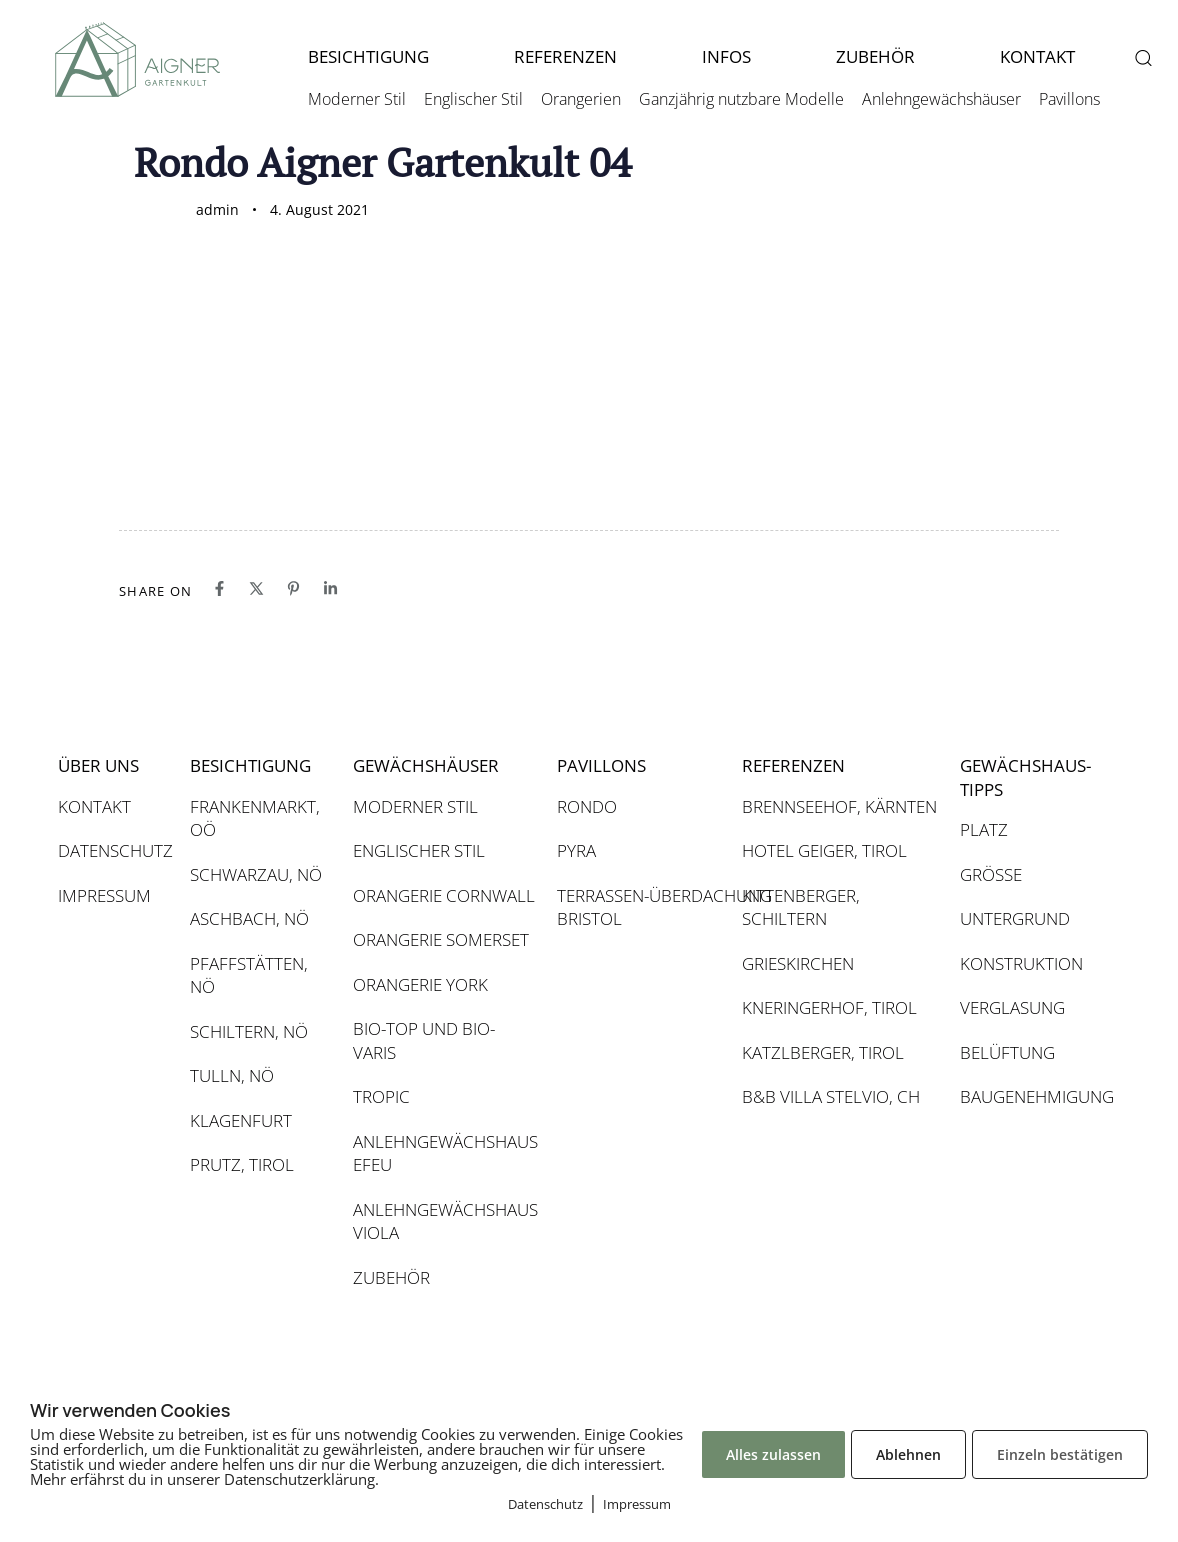  Describe the element at coordinates (1037, 56) in the screenshot. I see `KONTAKT` at that location.